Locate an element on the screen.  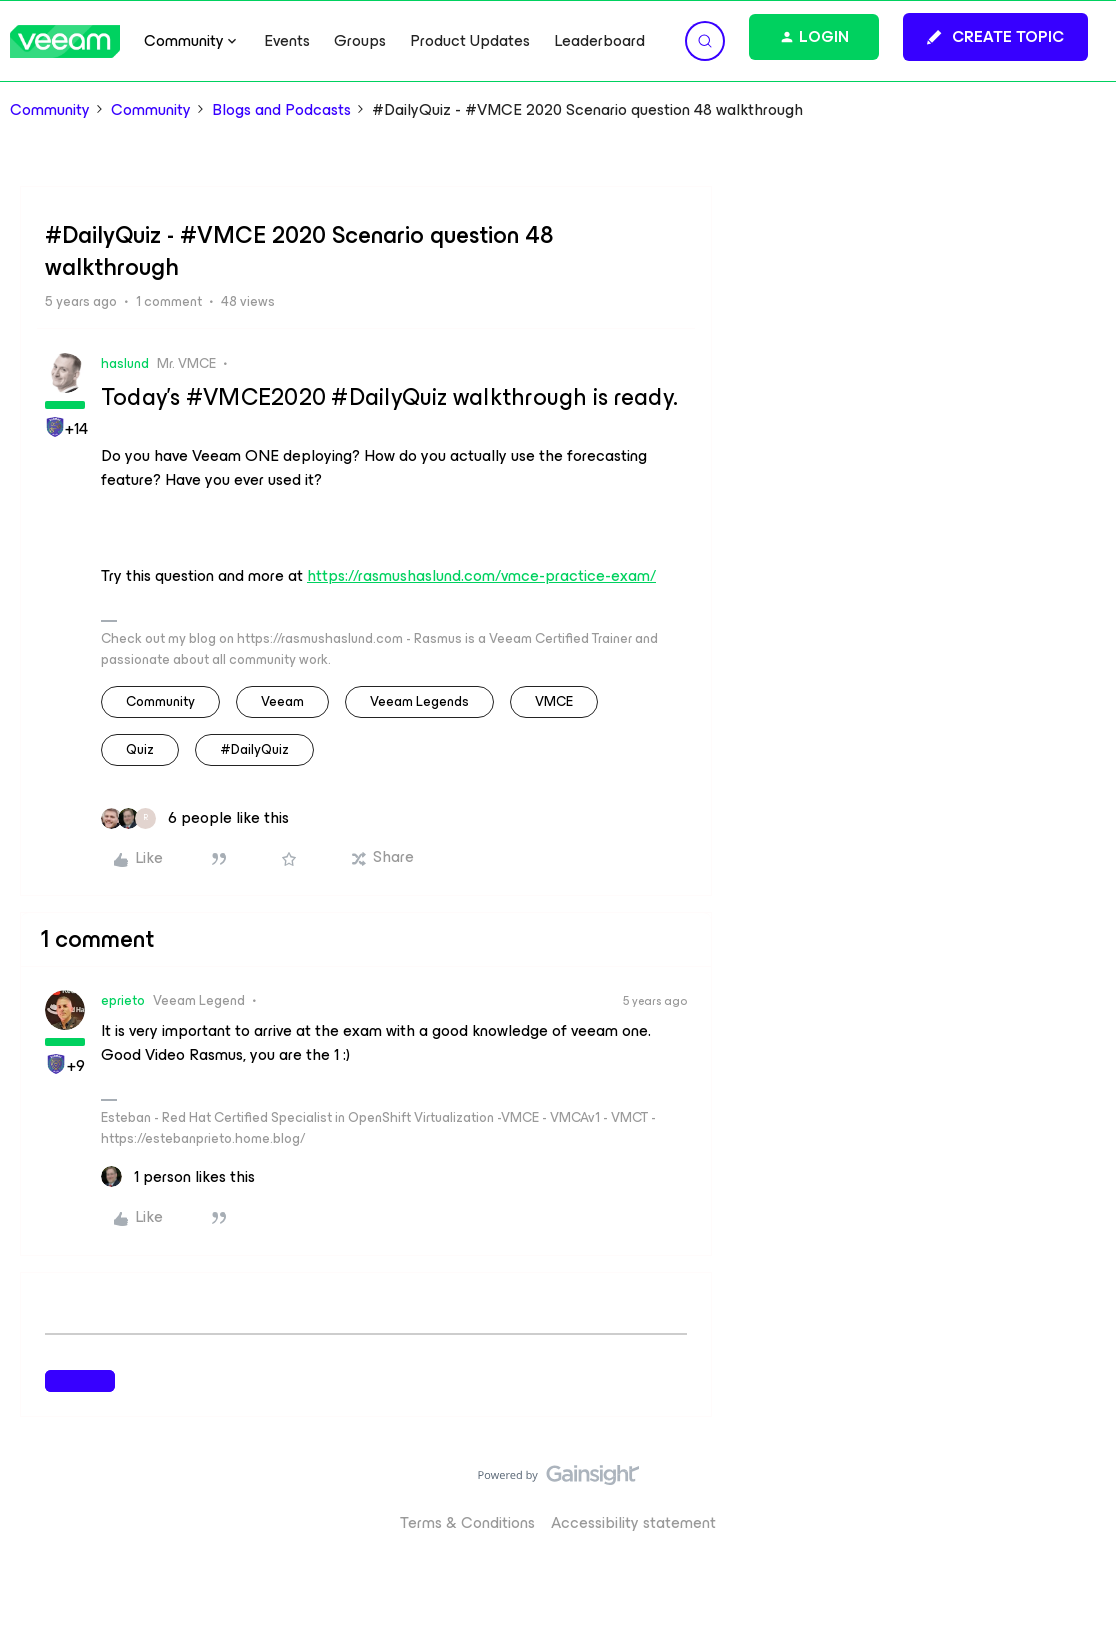
Terms & Conditions is located at coordinates (467, 1522).